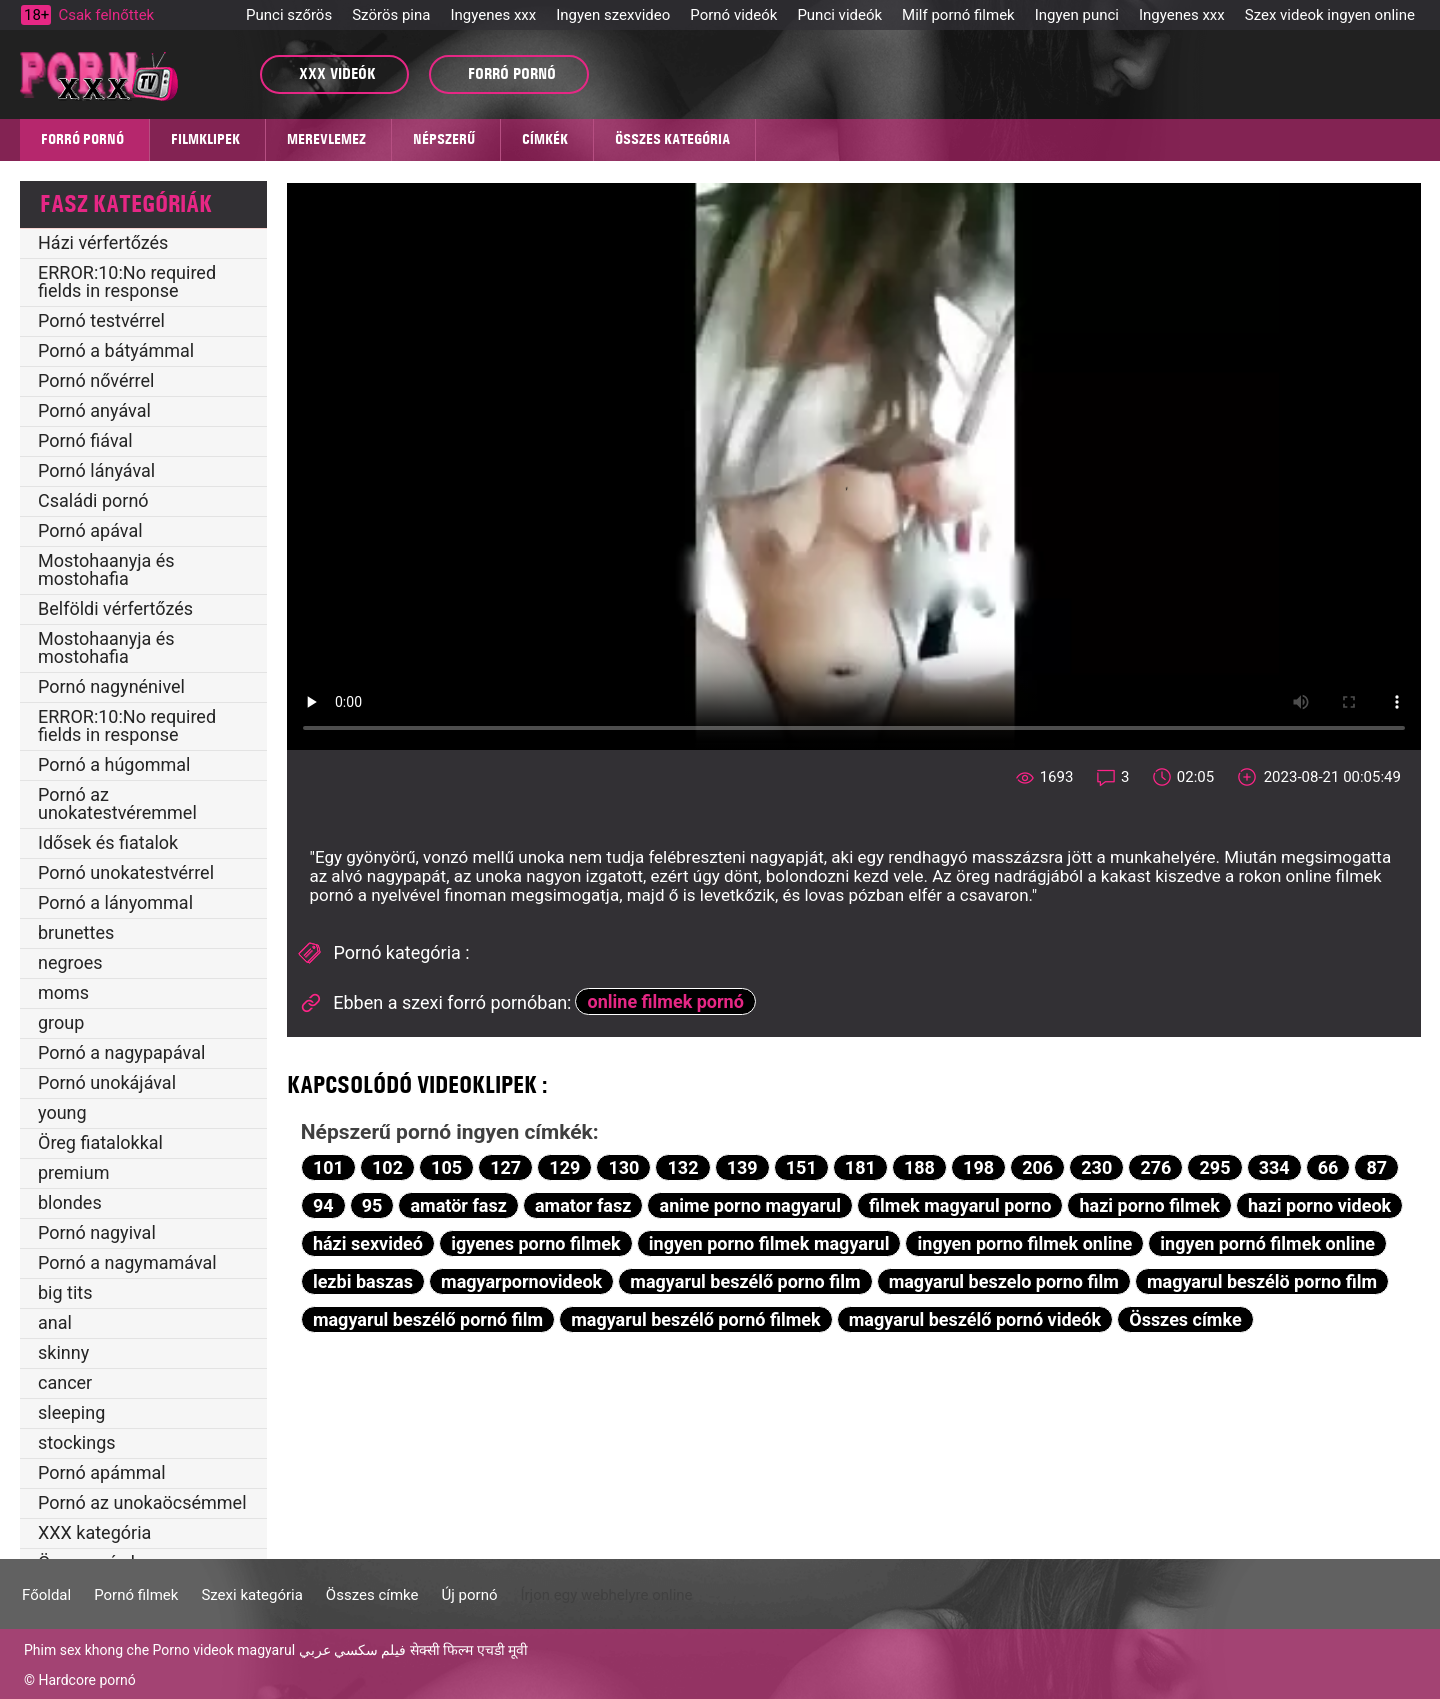  What do you see at coordinates (1330, 15) in the screenshot?
I see `Szex videok ingyen online` at bounding box center [1330, 15].